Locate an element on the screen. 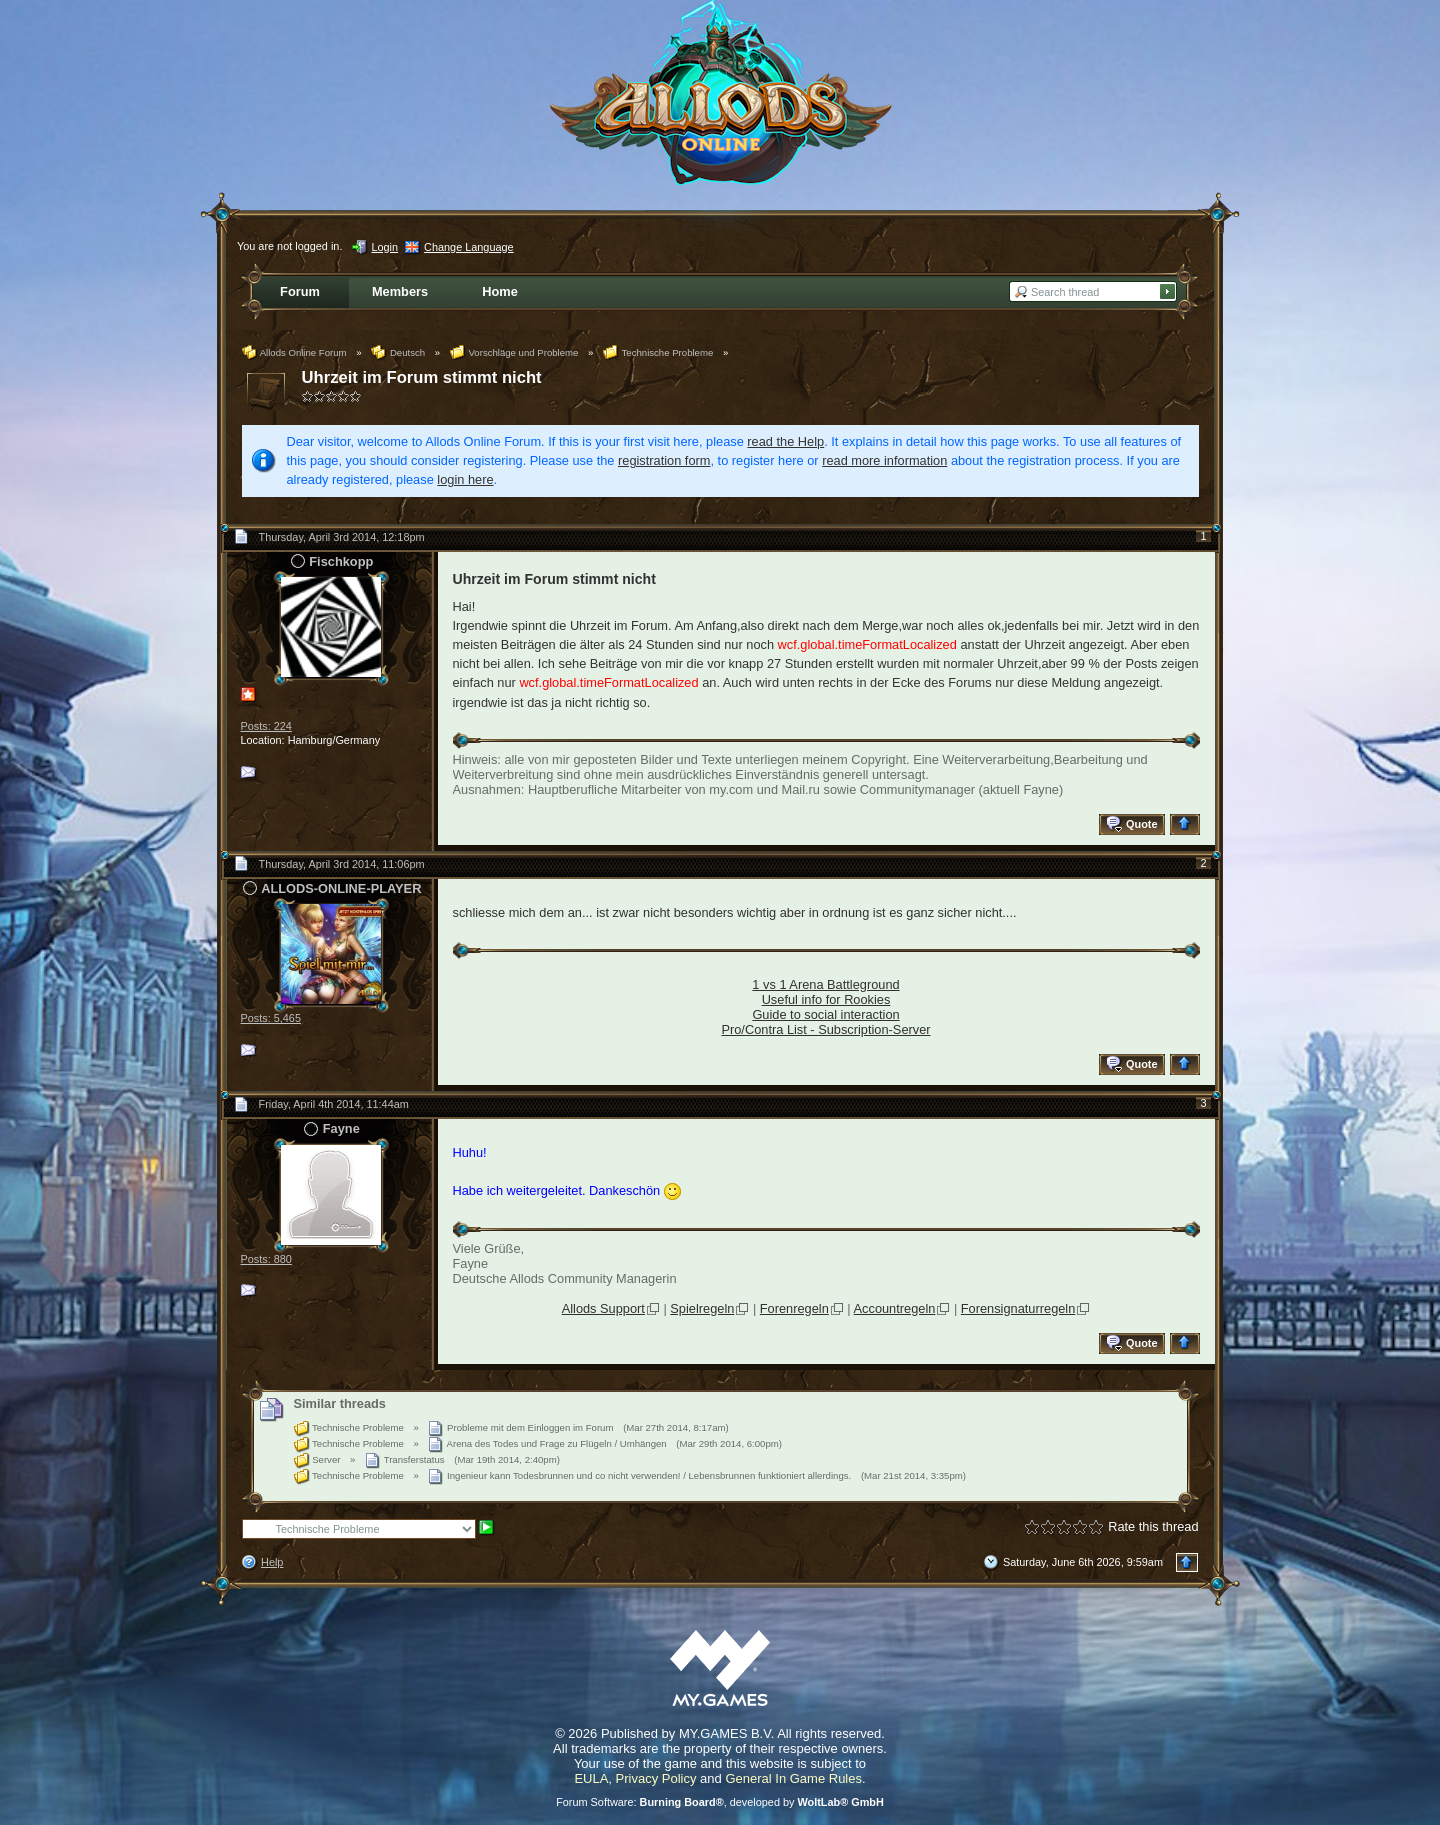 This screenshot has width=1440, height=1825. Useful info for Rookies is located at coordinates (826, 999).